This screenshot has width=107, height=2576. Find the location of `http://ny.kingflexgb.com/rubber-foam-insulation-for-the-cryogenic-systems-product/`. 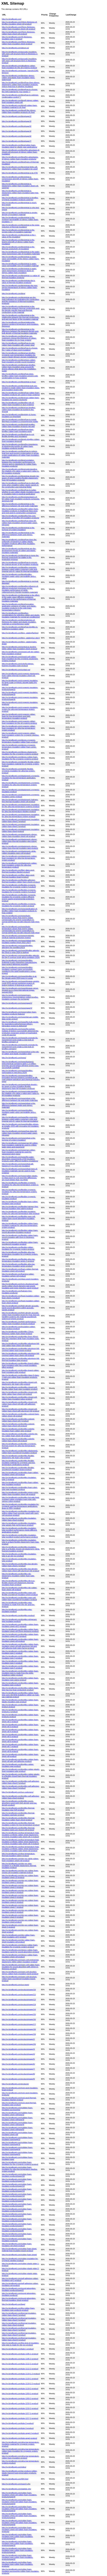

http://ny.kingflexgb.com/rubber-foam-insulation-for-the-cryogenic-systems-product/ is located at coordinates (20, 2163).